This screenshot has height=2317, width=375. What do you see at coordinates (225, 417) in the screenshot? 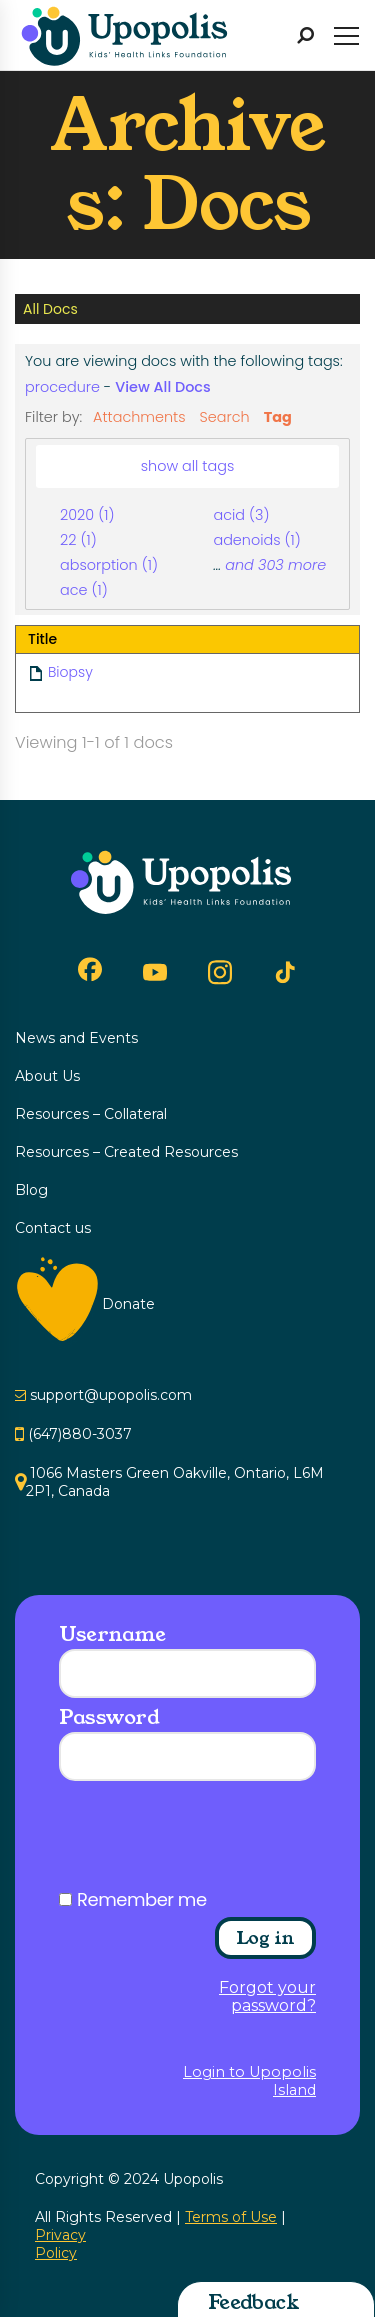
I see `Search` at bounding box center [225, 417].